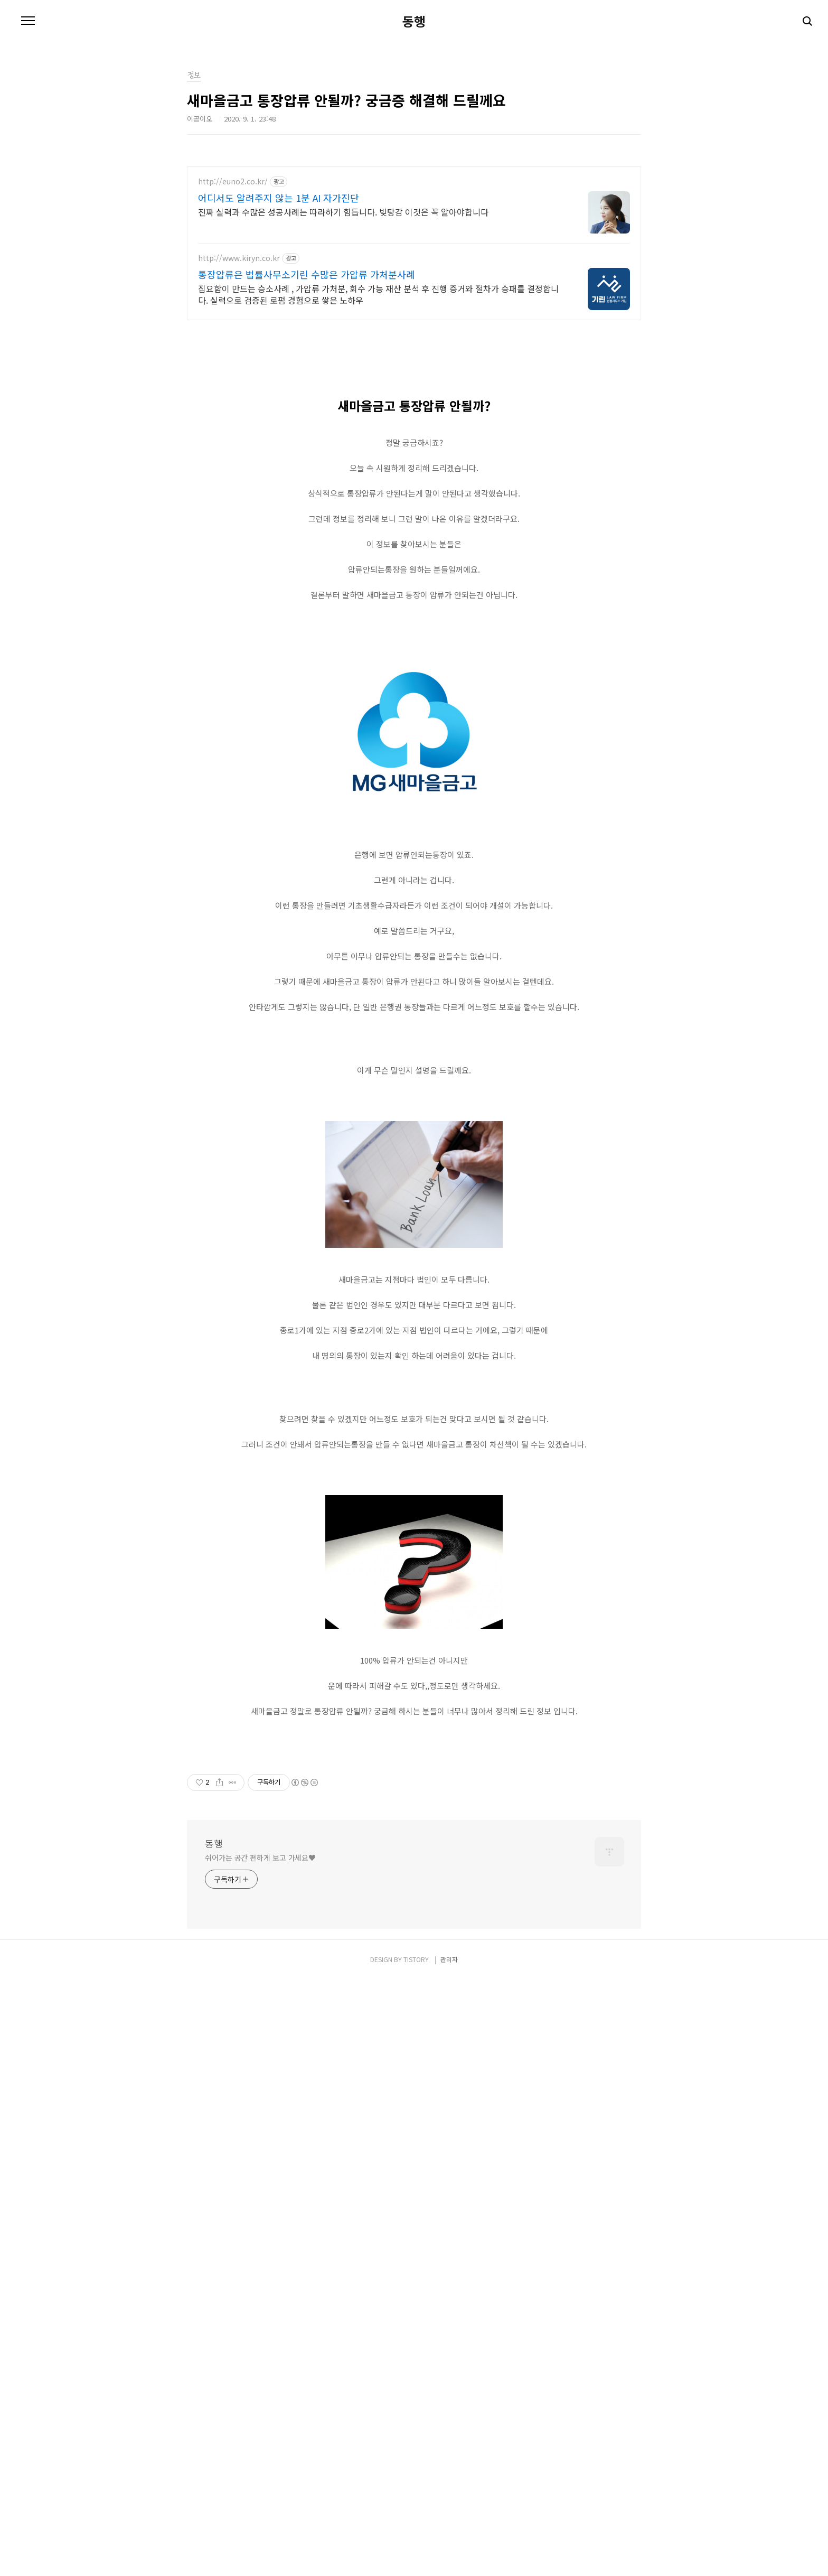 This screenshot has width=828, height=2576. What do you see at coordinates (233, 181) in the screenshot?
I see `http://euno2.co.kr/` at bounding box center [233, 181].